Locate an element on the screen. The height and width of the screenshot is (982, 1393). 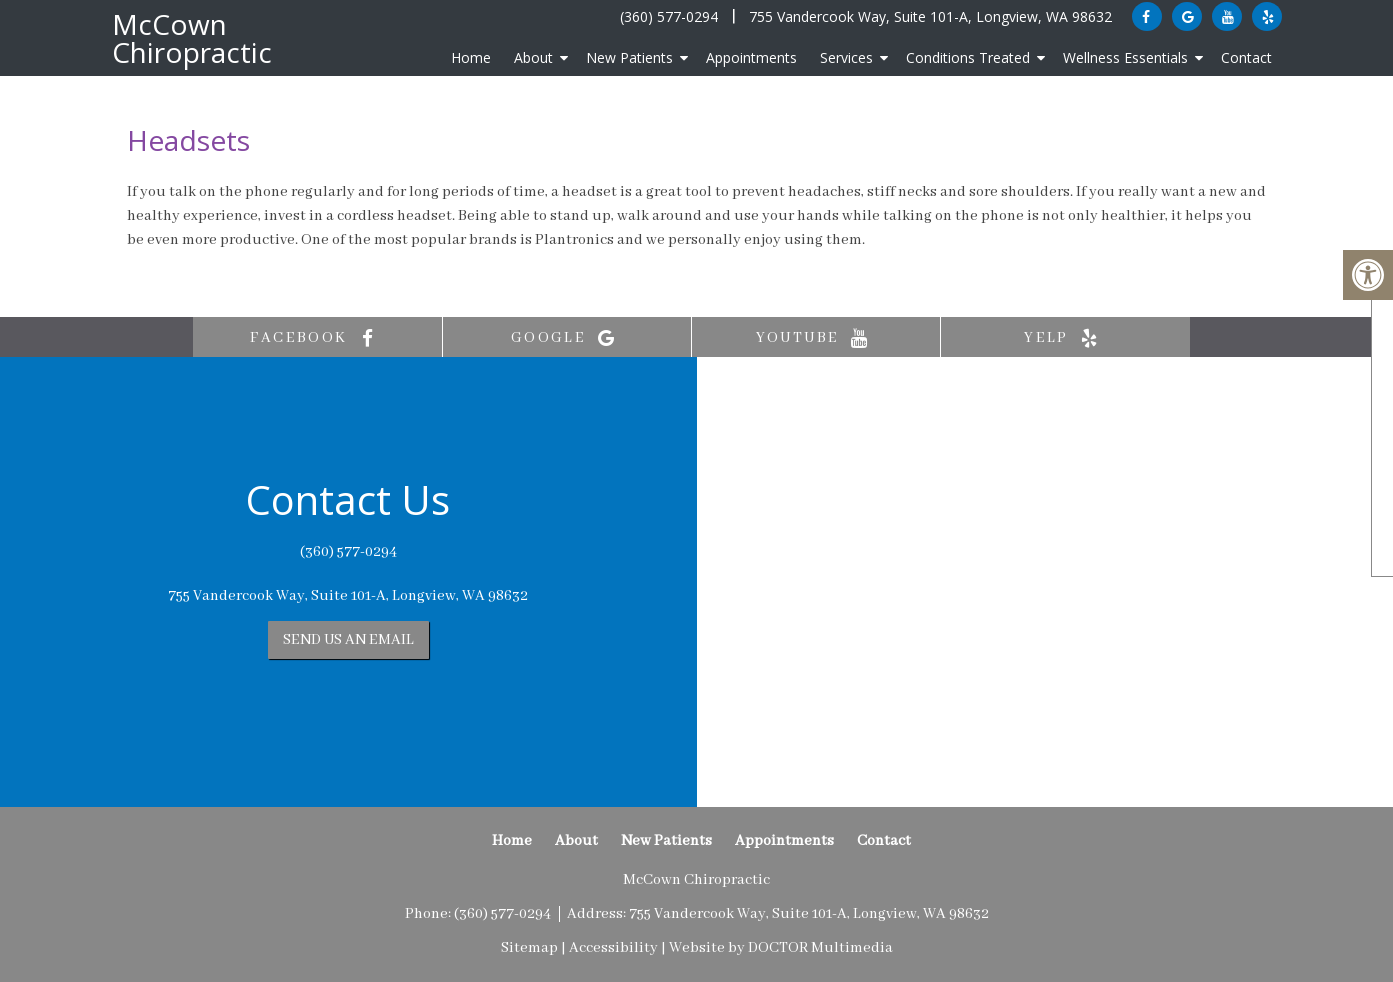
Conditions Treated is located at coordinates (968, 57).